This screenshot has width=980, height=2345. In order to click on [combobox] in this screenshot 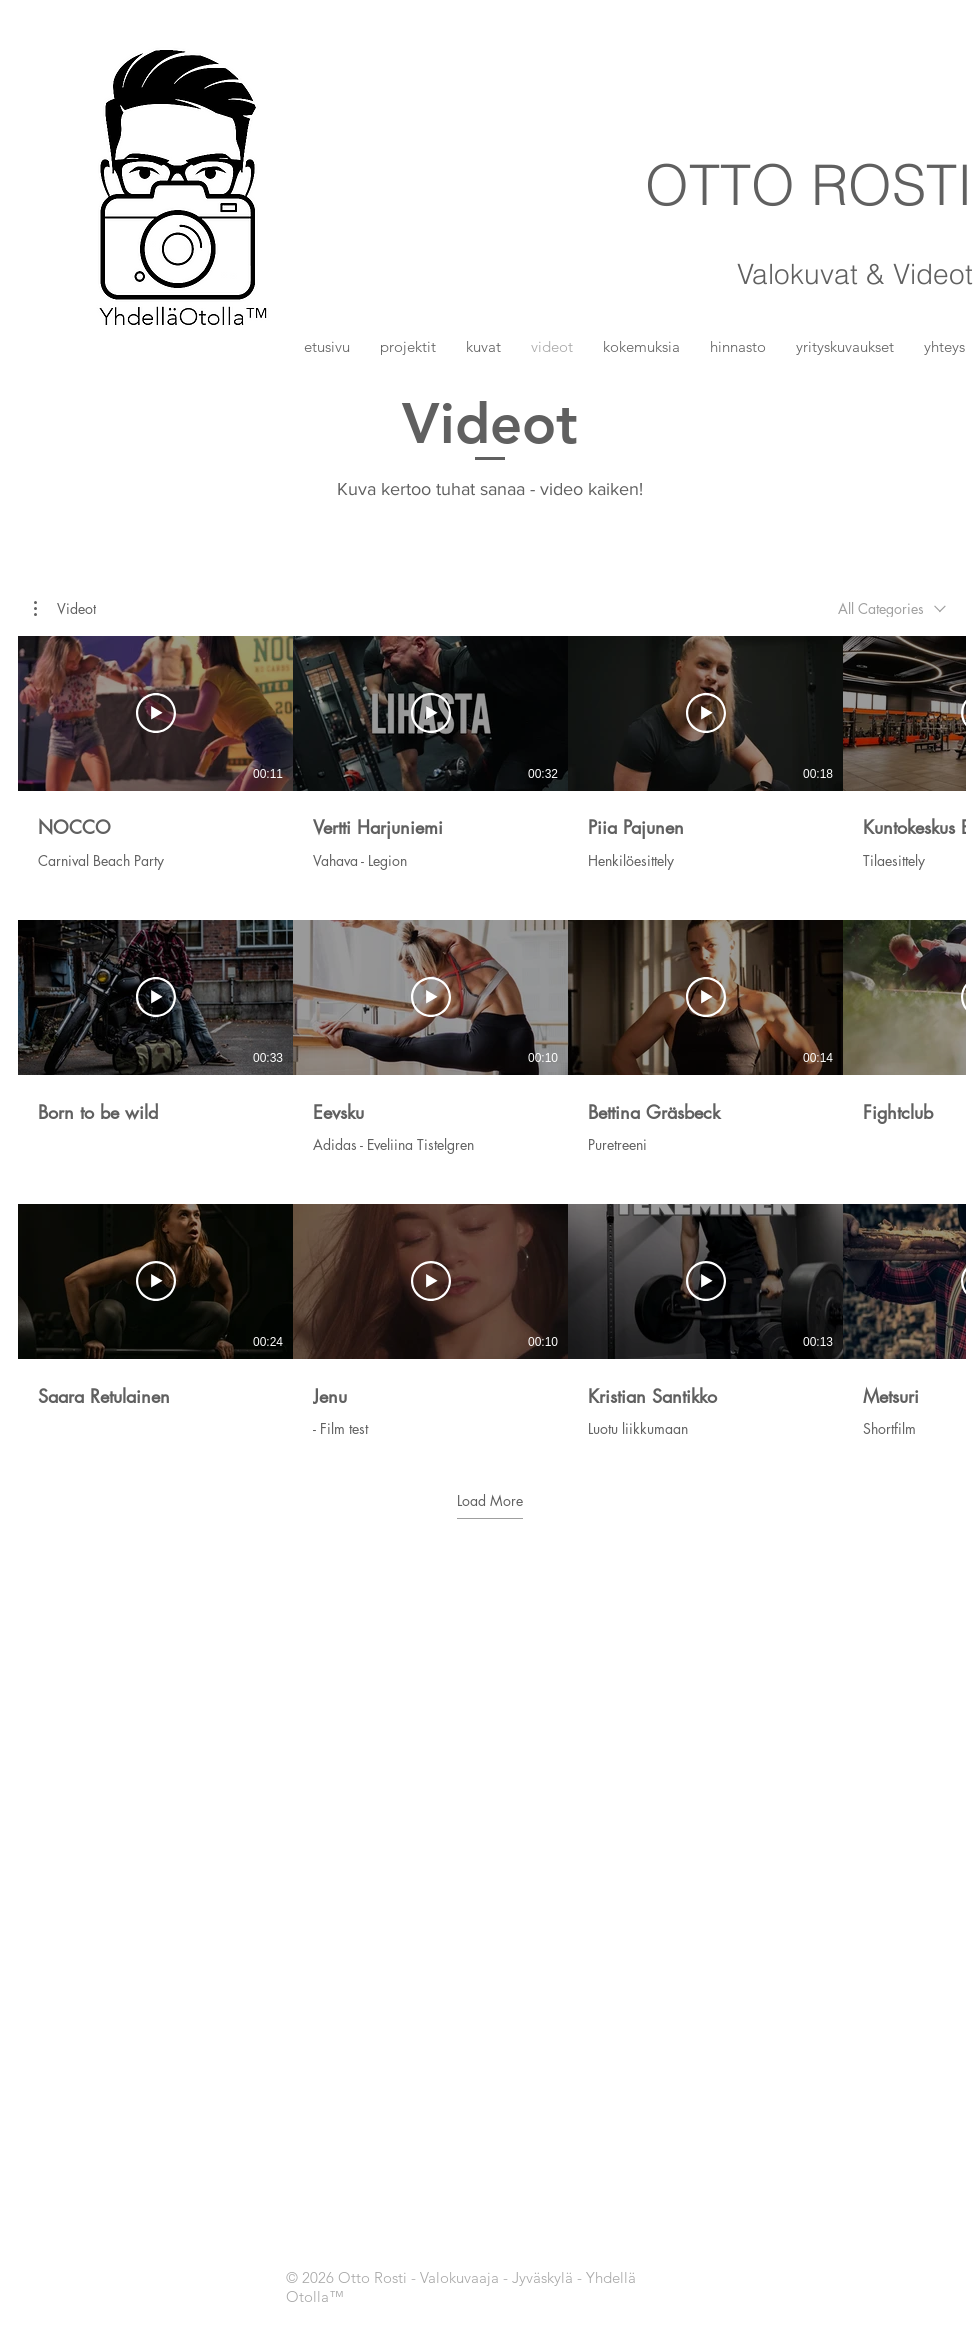, I will do `click(892, 608)`.